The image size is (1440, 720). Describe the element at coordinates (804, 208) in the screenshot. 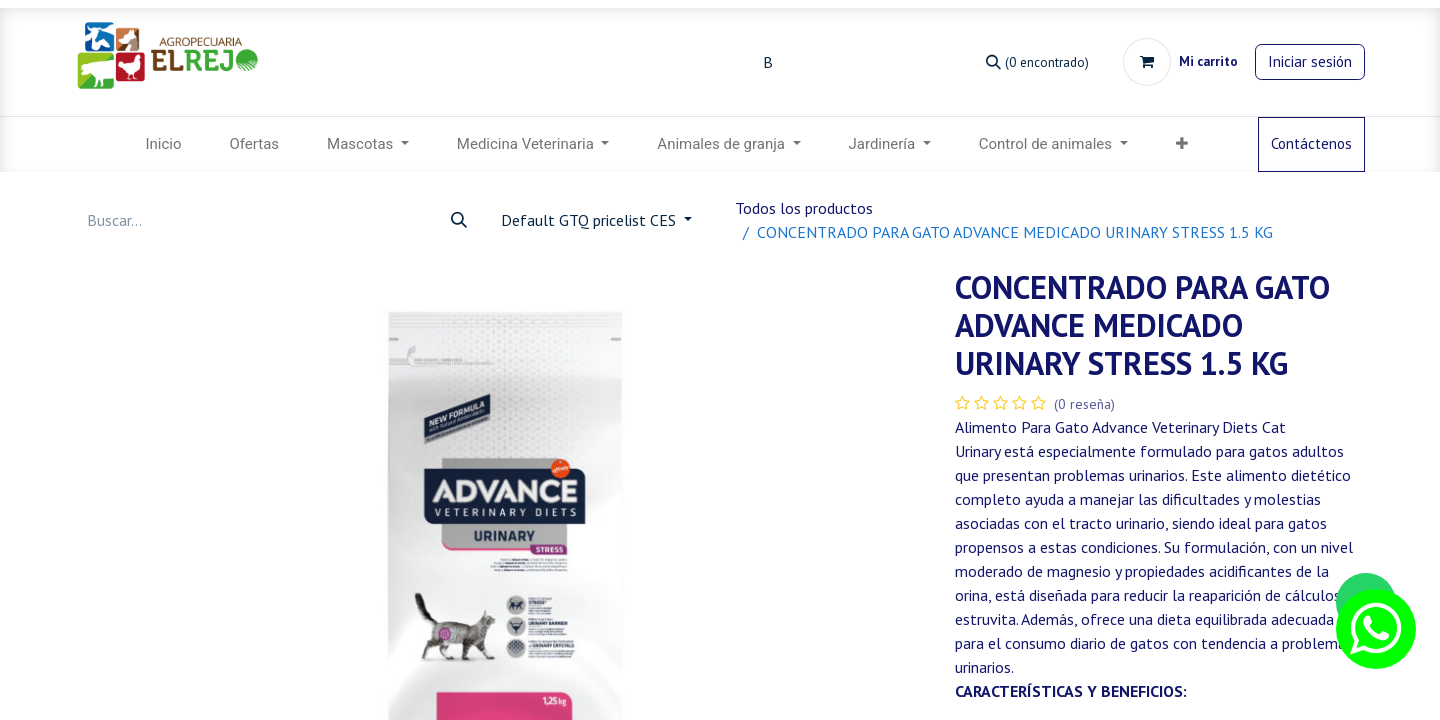

I see `Todos los productos` at that location.